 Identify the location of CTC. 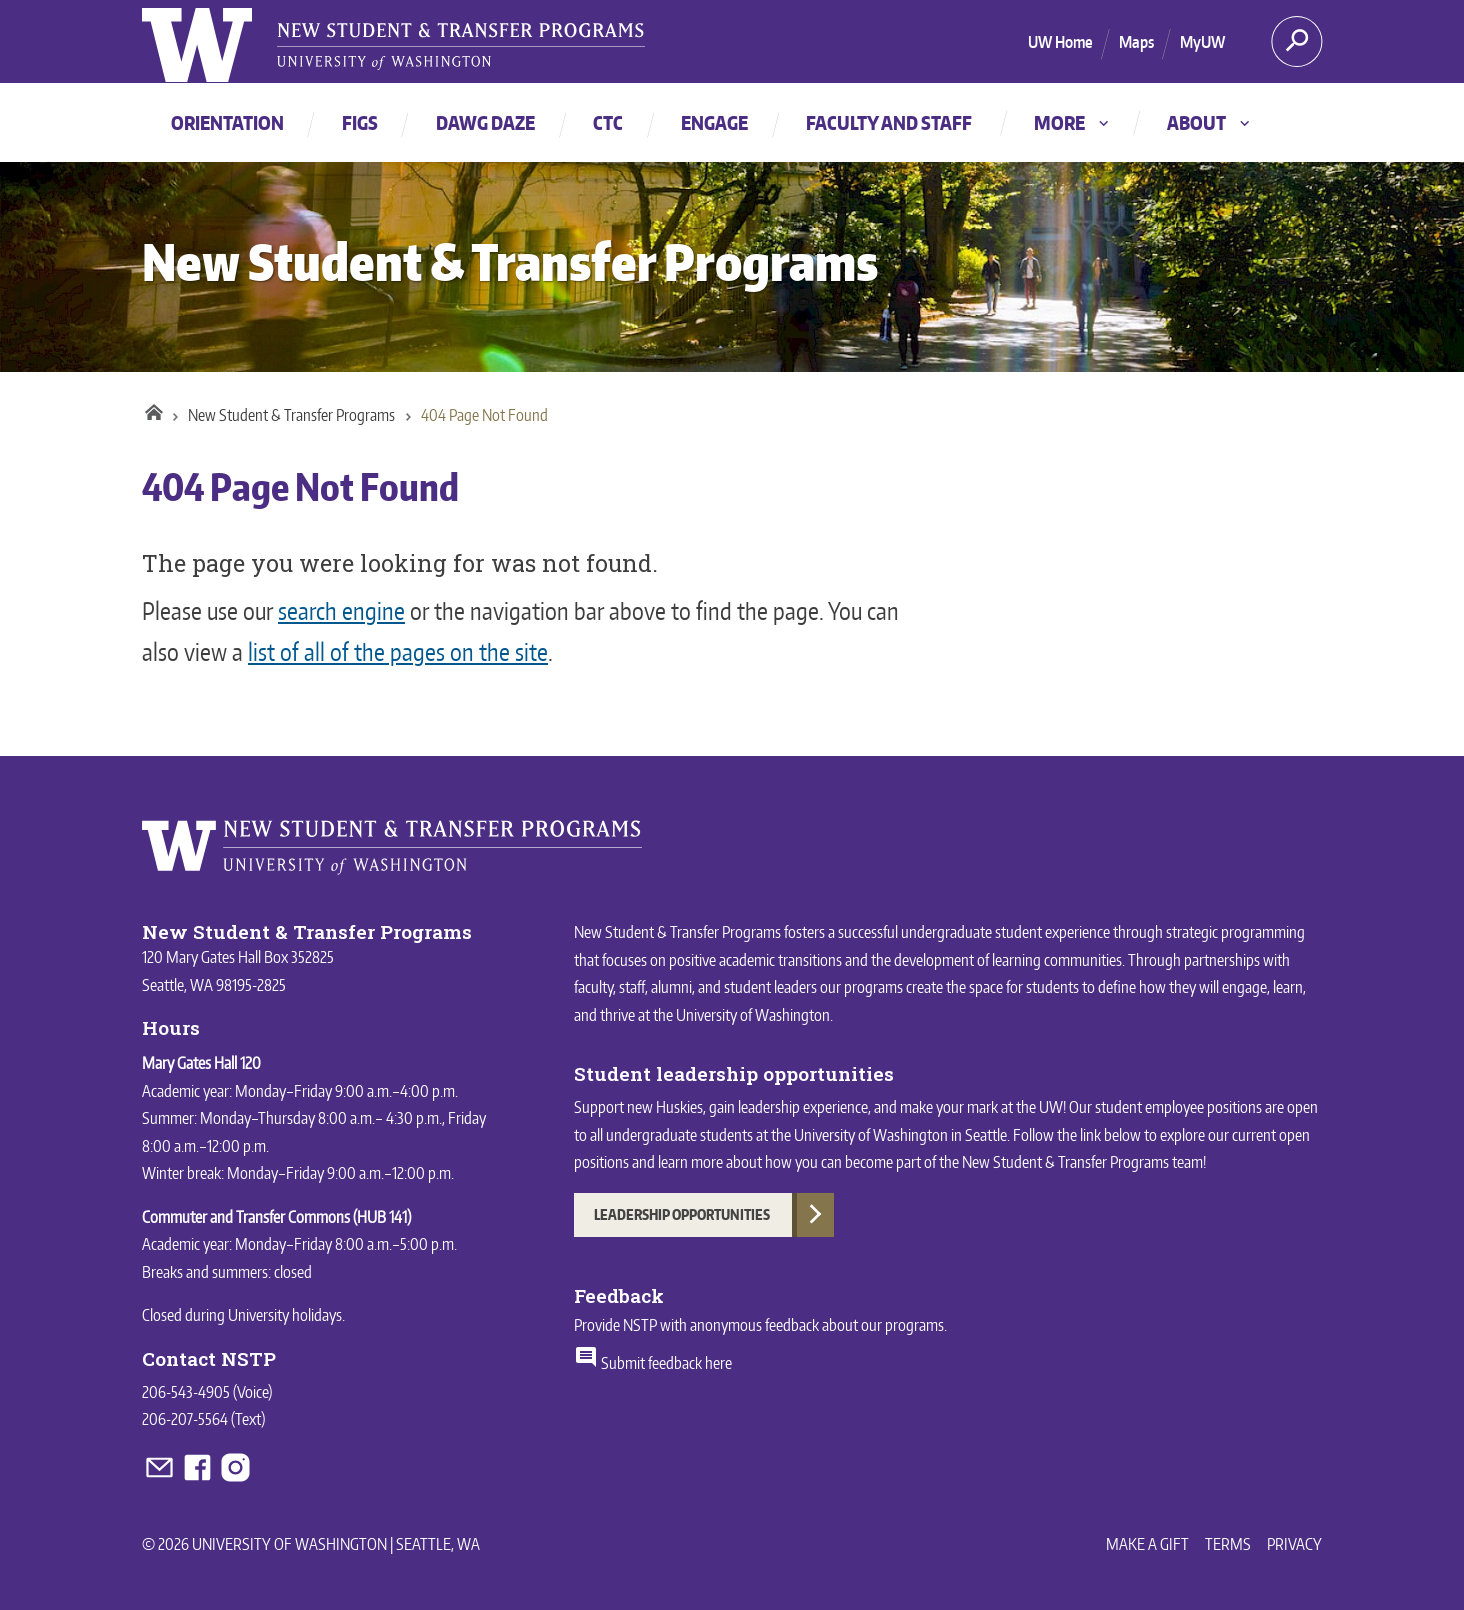
(608, 122).